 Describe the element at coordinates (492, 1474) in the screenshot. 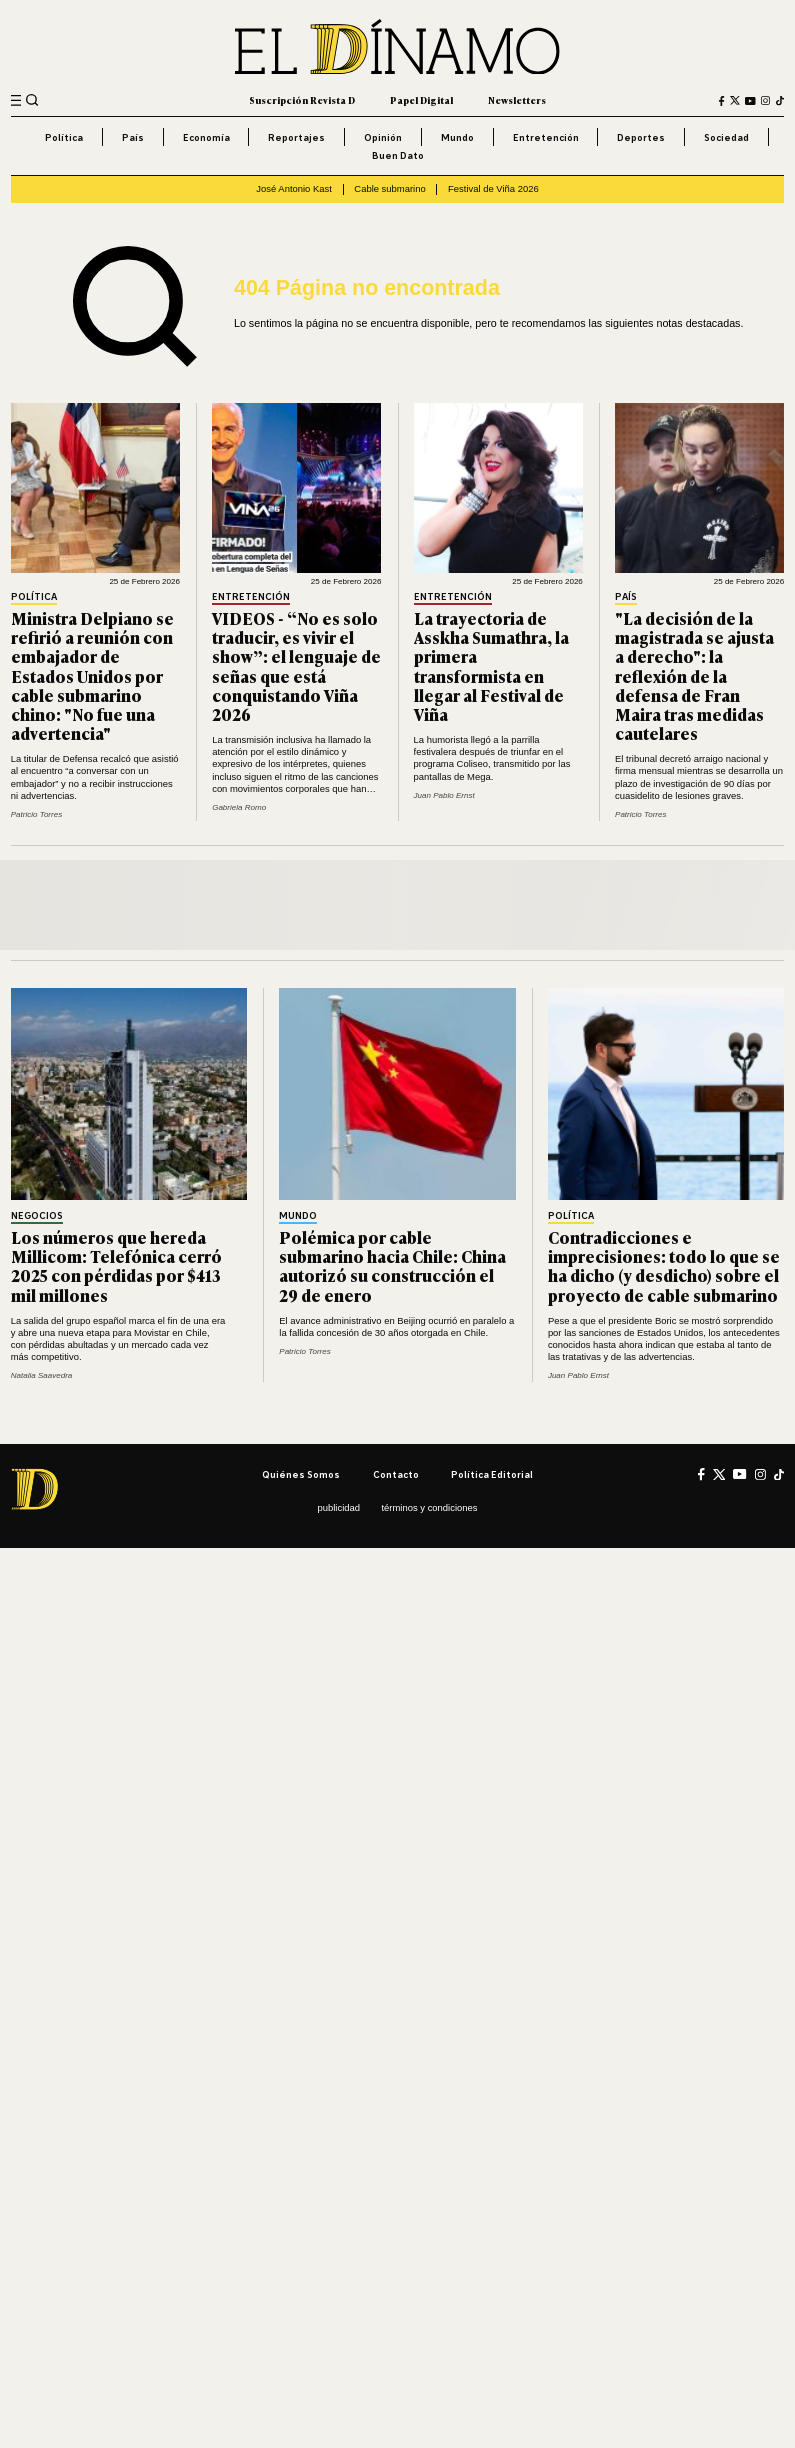

I see `Política editorial` at that location.